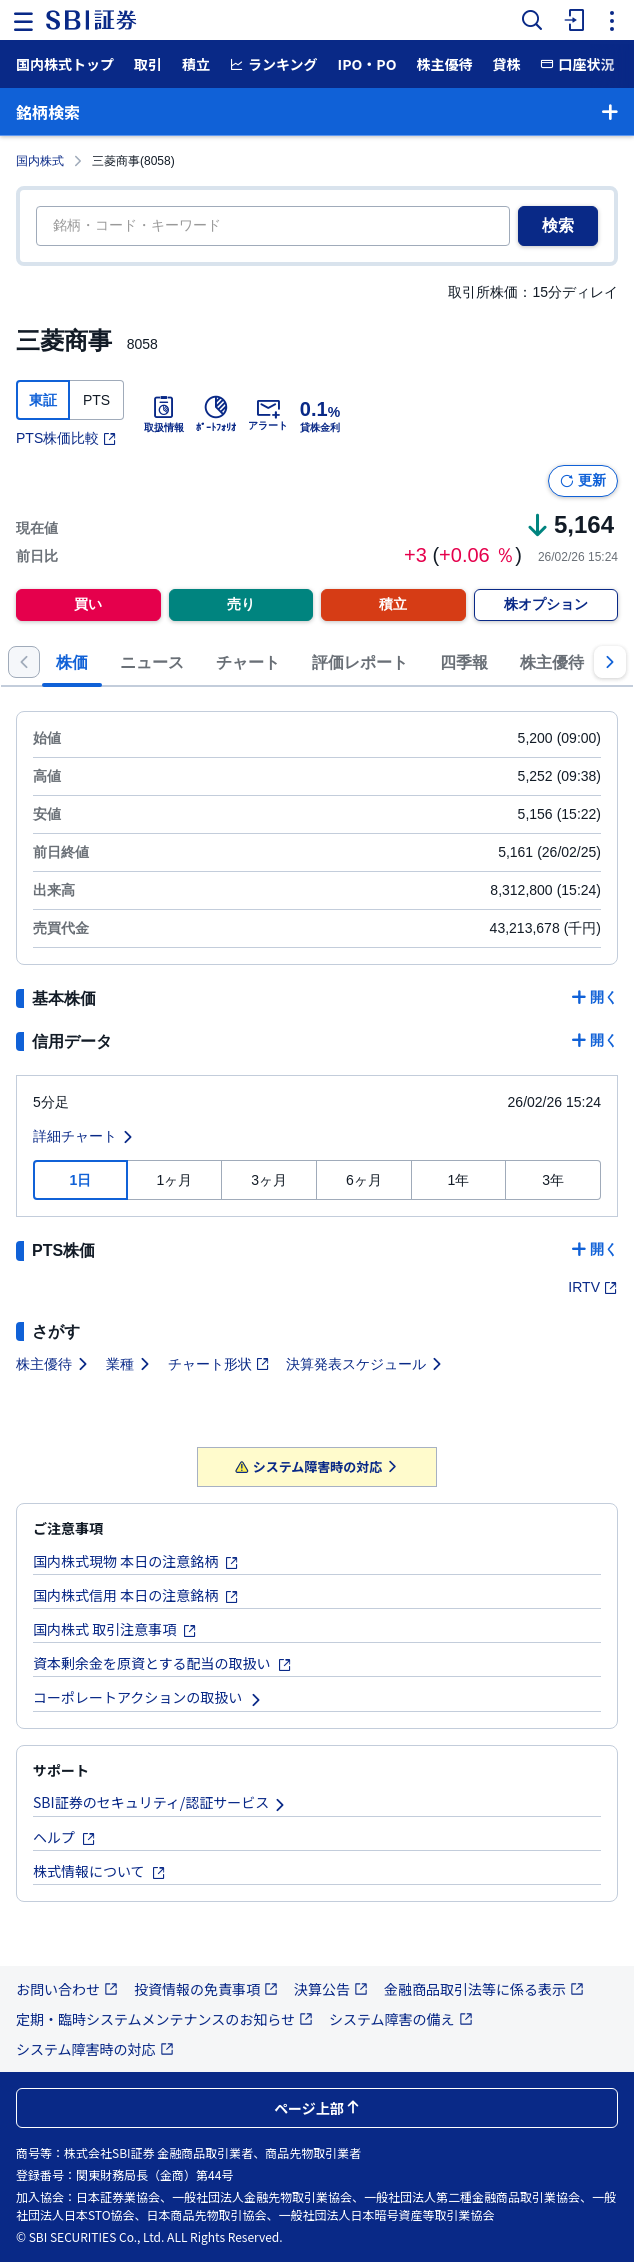  I want to click on 売り, so click(241, 604).